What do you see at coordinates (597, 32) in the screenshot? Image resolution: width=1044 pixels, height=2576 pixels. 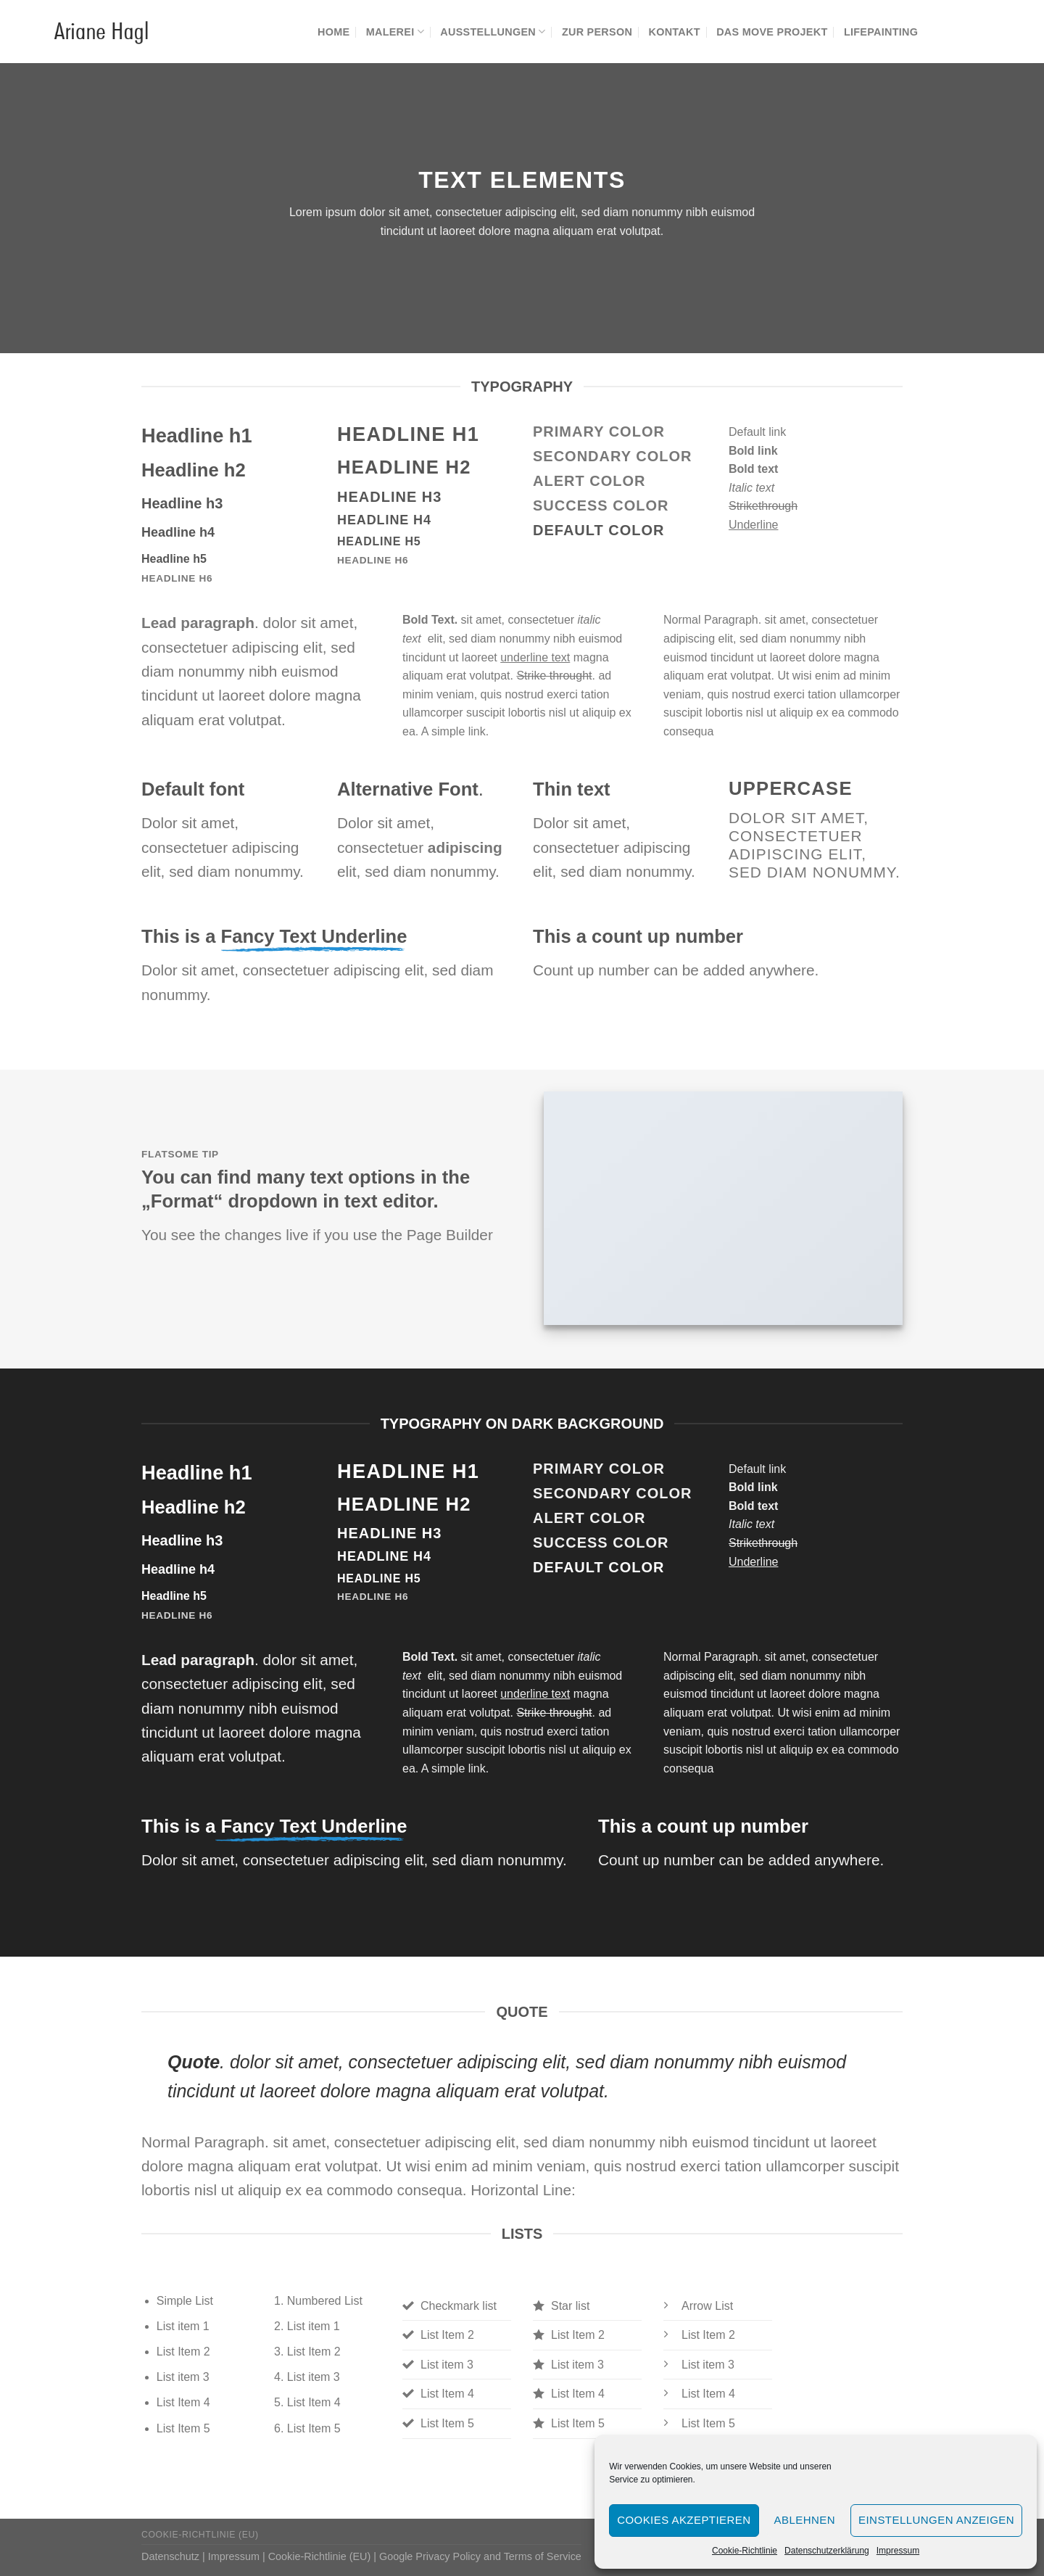 I see `Zur Person` at bounding box center [597, 32].